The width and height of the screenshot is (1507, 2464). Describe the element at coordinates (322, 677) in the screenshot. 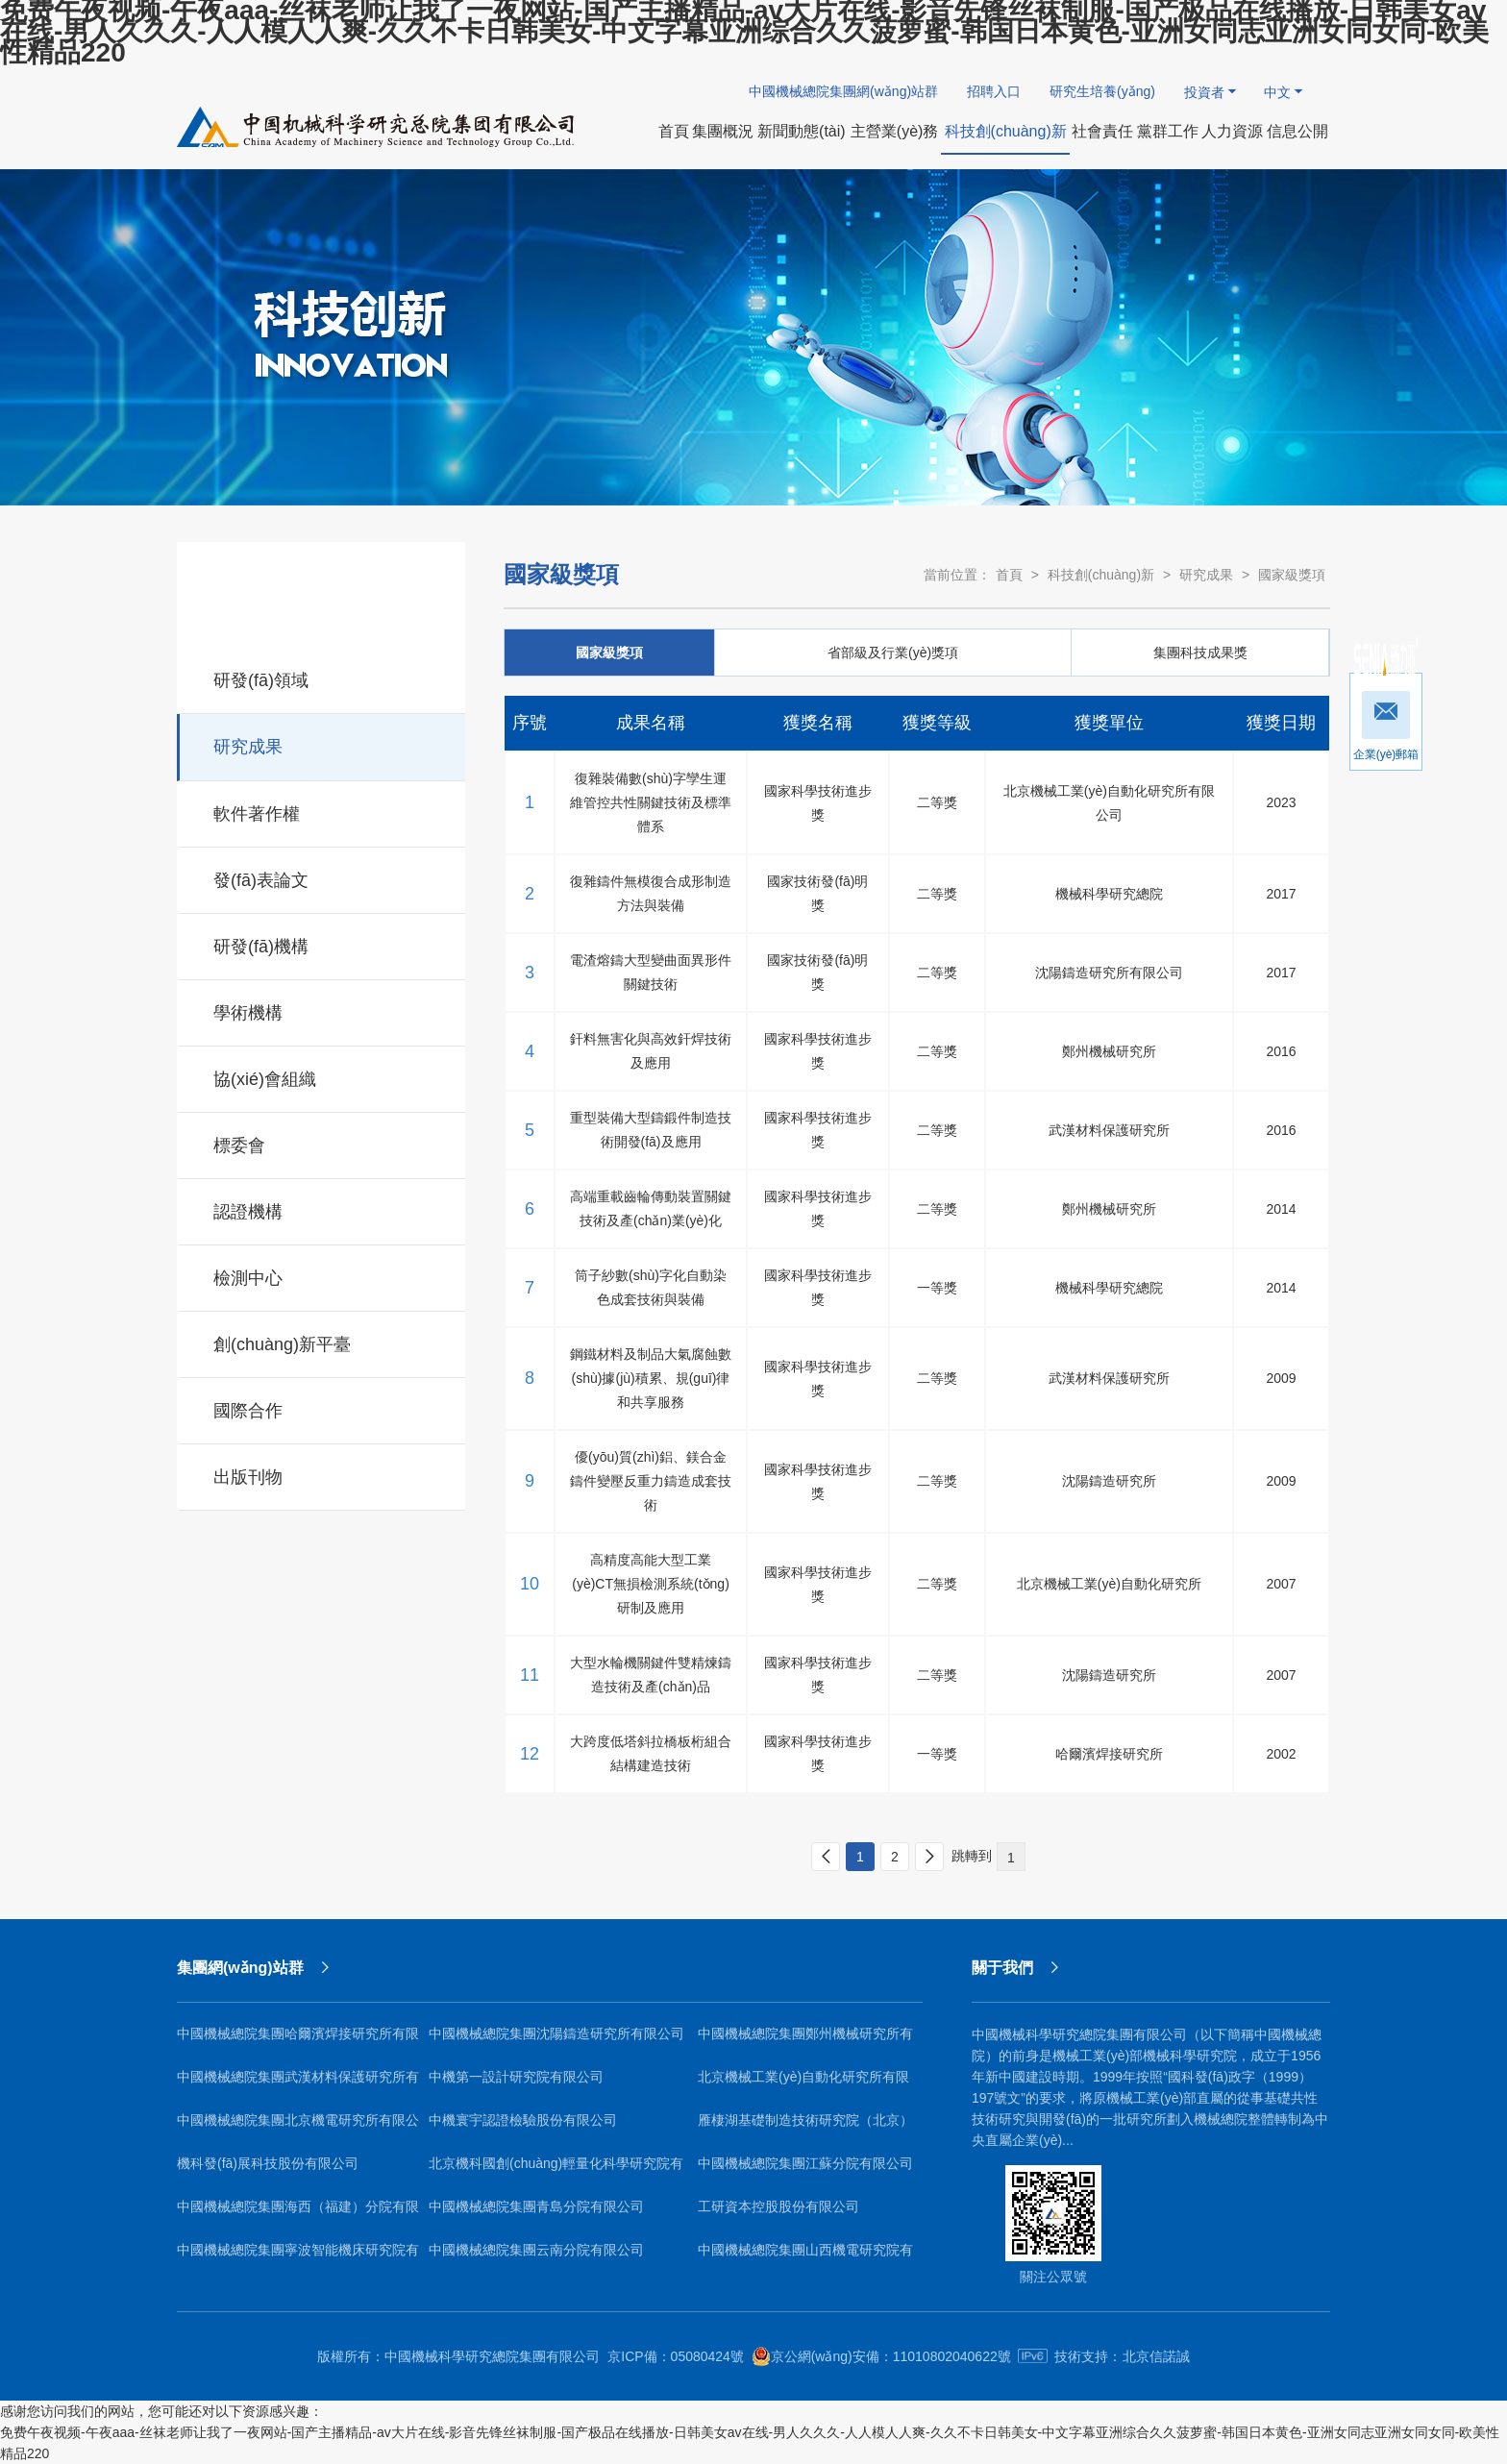

I see `研發(fā)領域` at that location.